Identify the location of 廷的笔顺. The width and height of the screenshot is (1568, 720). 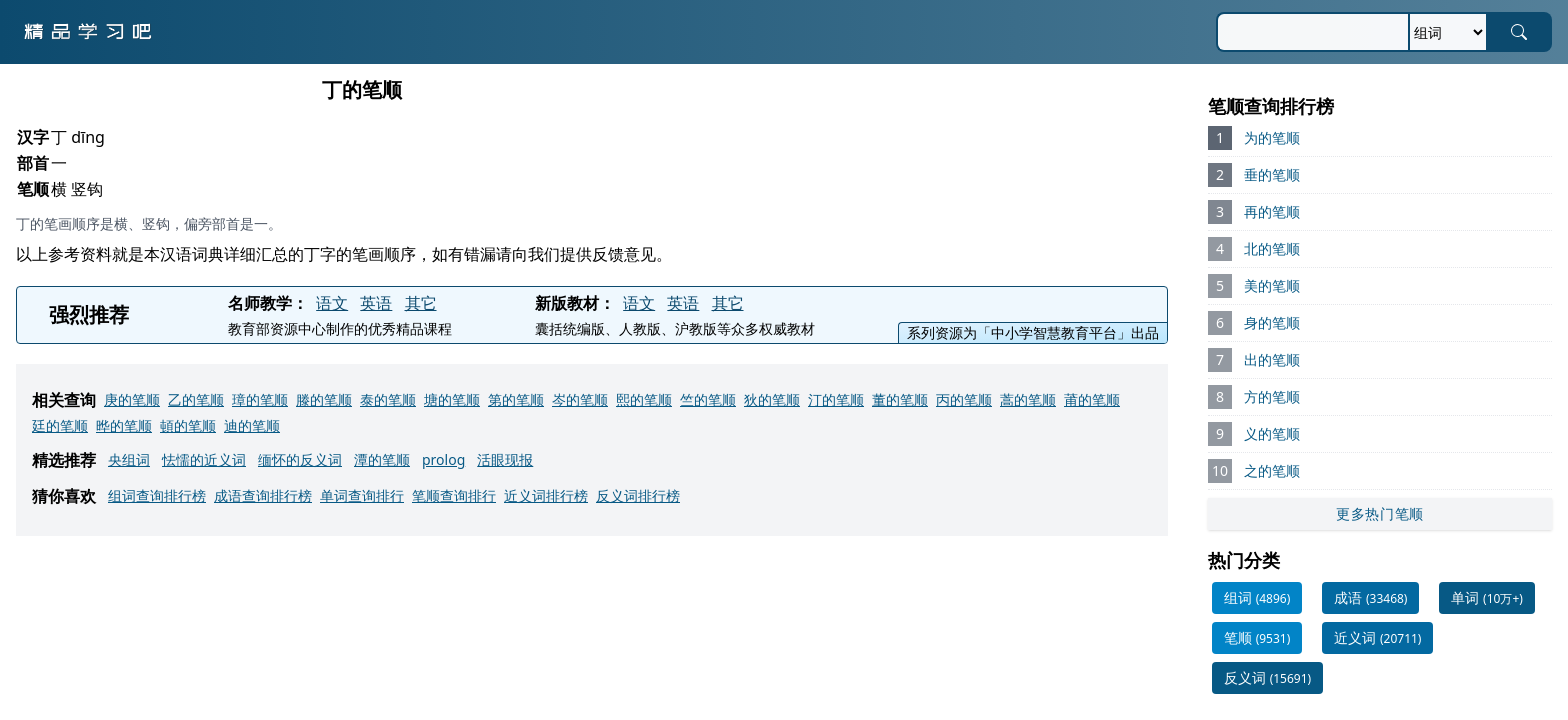
(60, 425).